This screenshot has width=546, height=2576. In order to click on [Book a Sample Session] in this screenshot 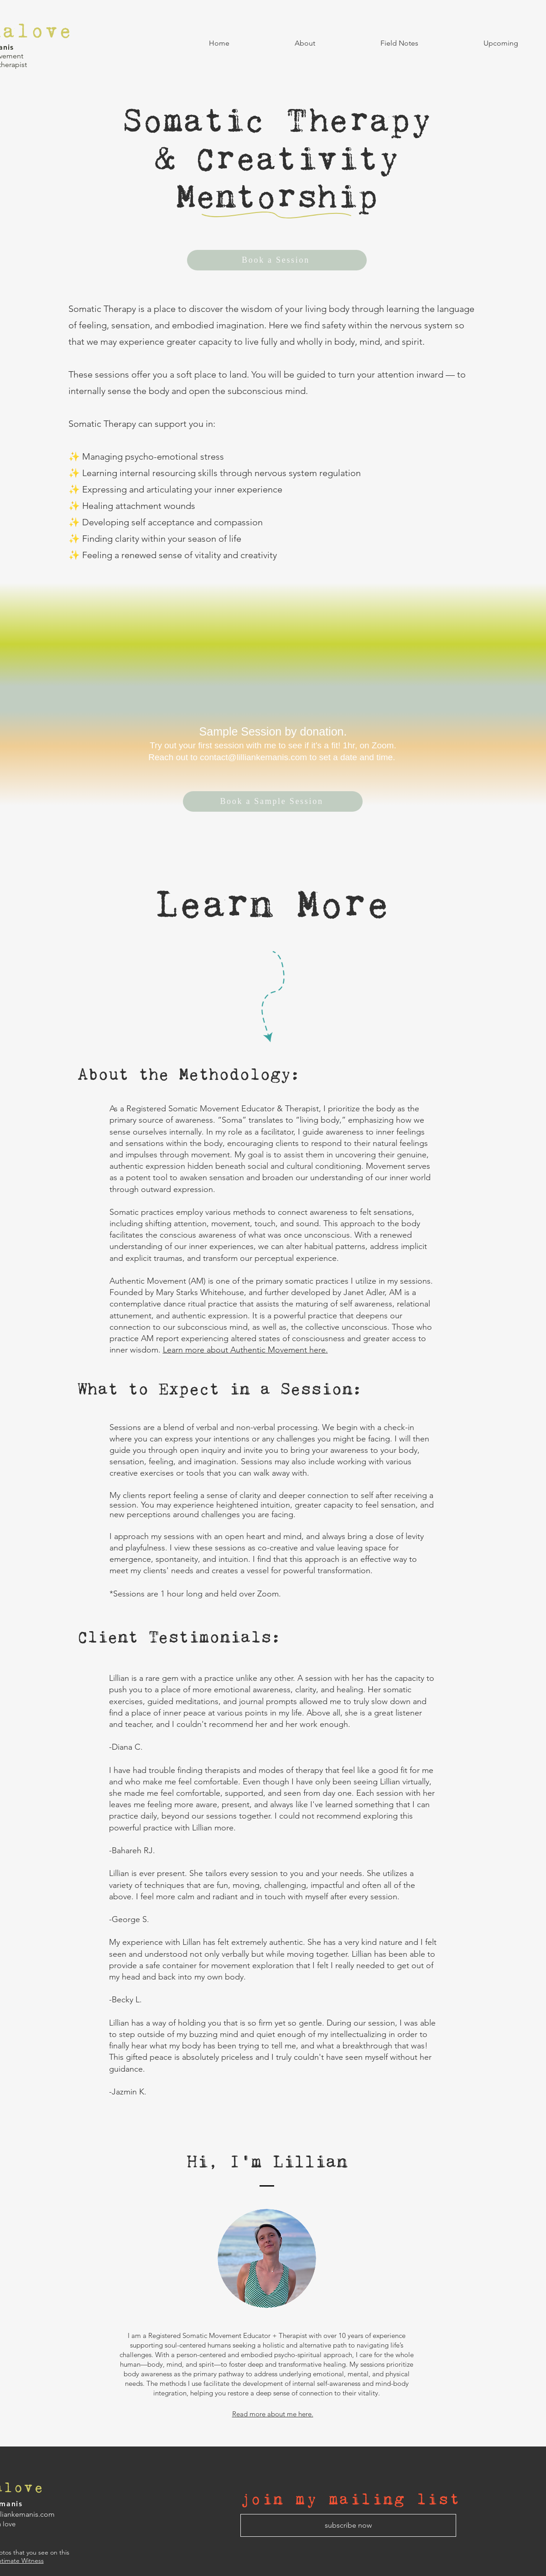, I will do `click(273, 801)`.